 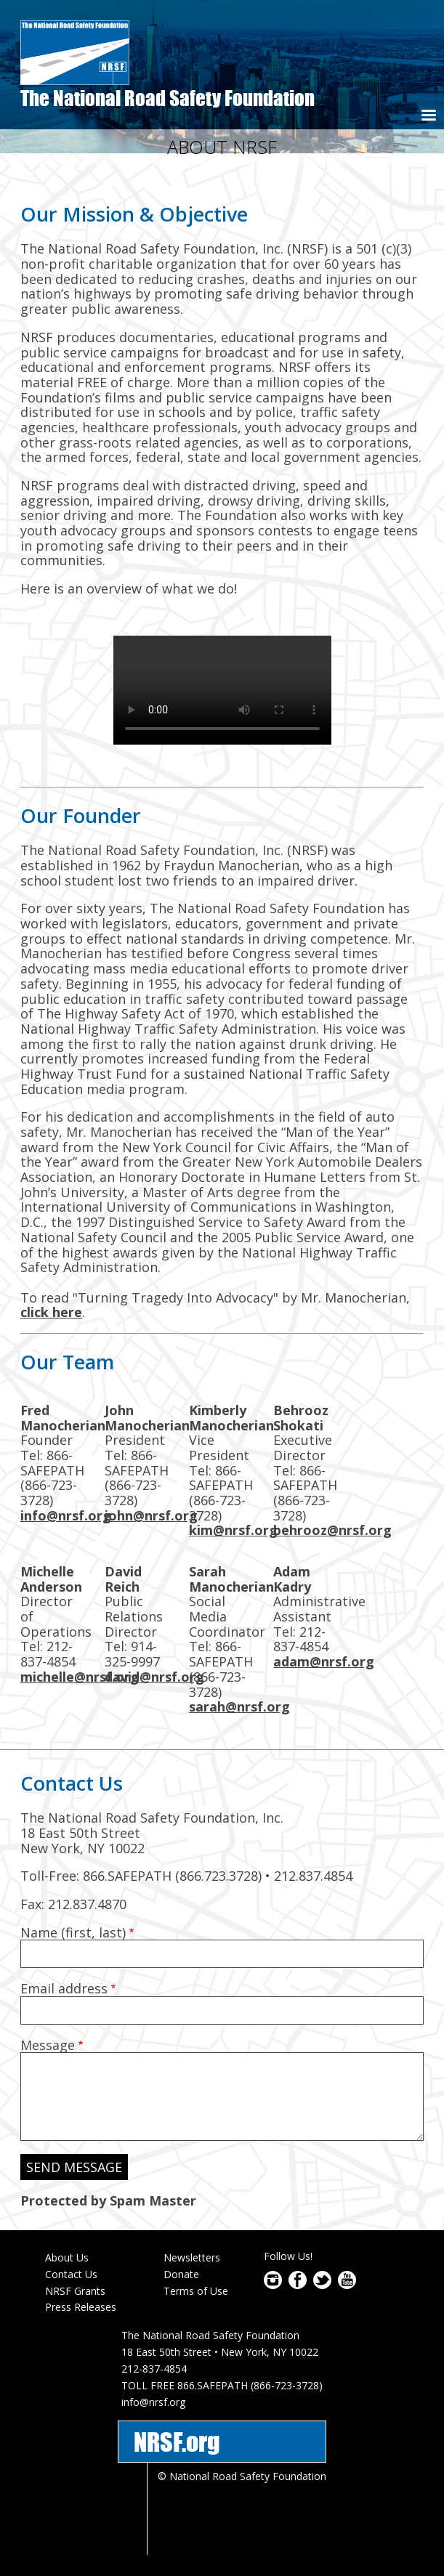 I want to click on Press Releases, so click(x=80, y=2307).